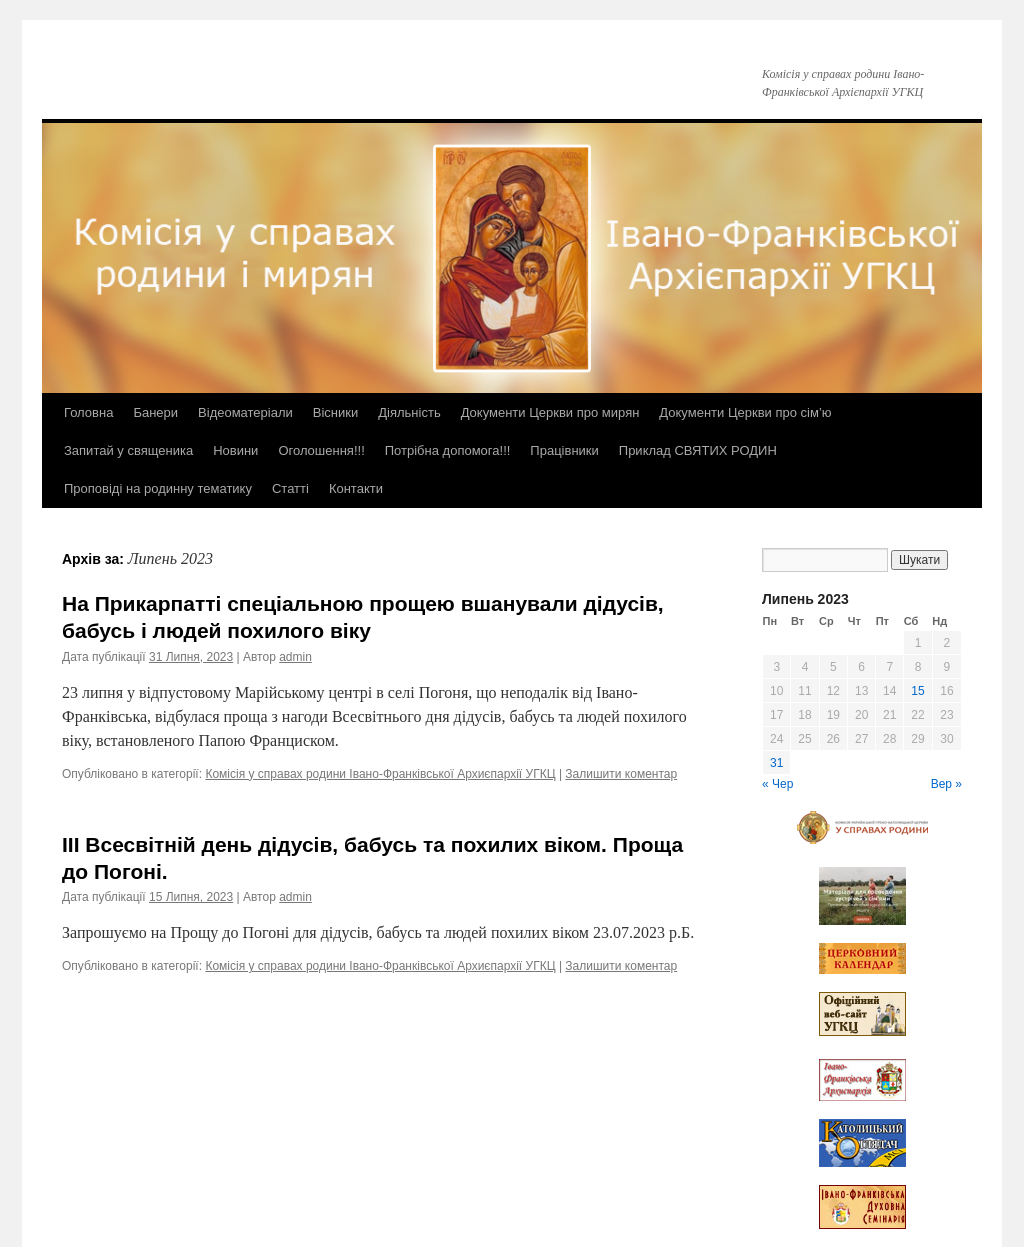 Image resolution: width=1024 pixels, height=1247 pixels. I want to click on 15 [Записи оприлюднені 15.07.2023], so click(917, 691).